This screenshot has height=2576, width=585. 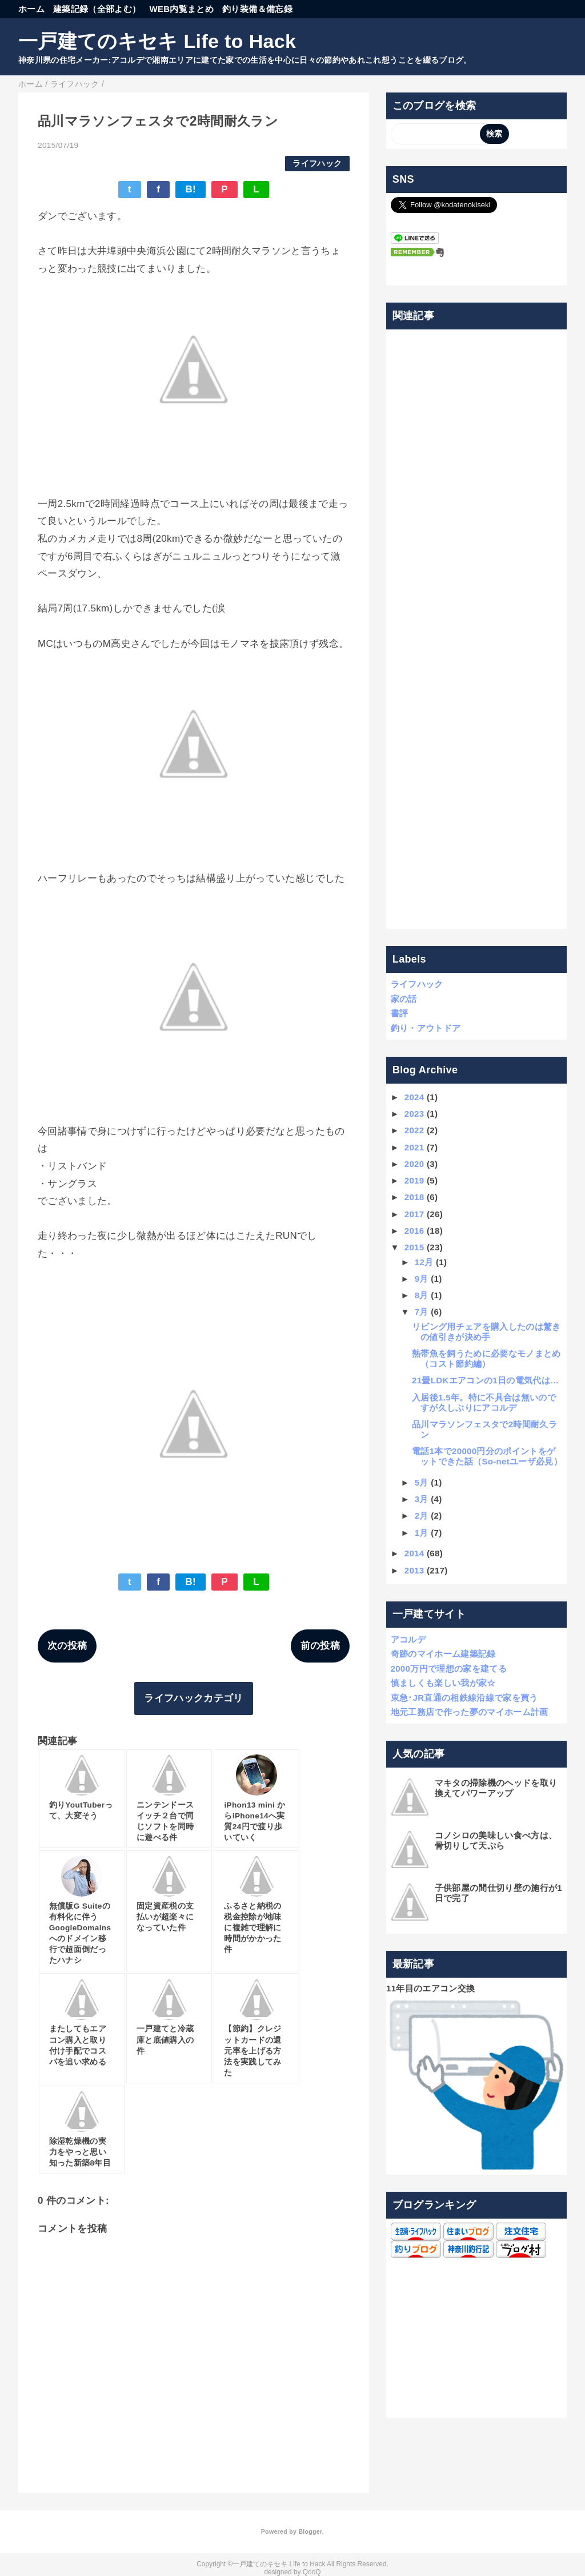 What do you see at coordinates (469, 1712) in the screenshot?
I see `地元工務店で作った夢のマイホーム計画` at bounding box center [469, 1712].